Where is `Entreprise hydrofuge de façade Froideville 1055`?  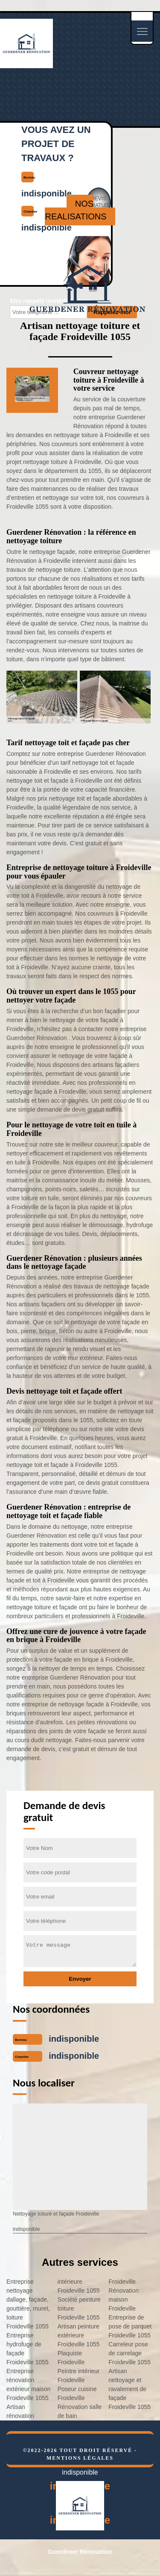 Entreprise hydrofuge de façade Froideville 1055 is located at coordinates (27, 2349).